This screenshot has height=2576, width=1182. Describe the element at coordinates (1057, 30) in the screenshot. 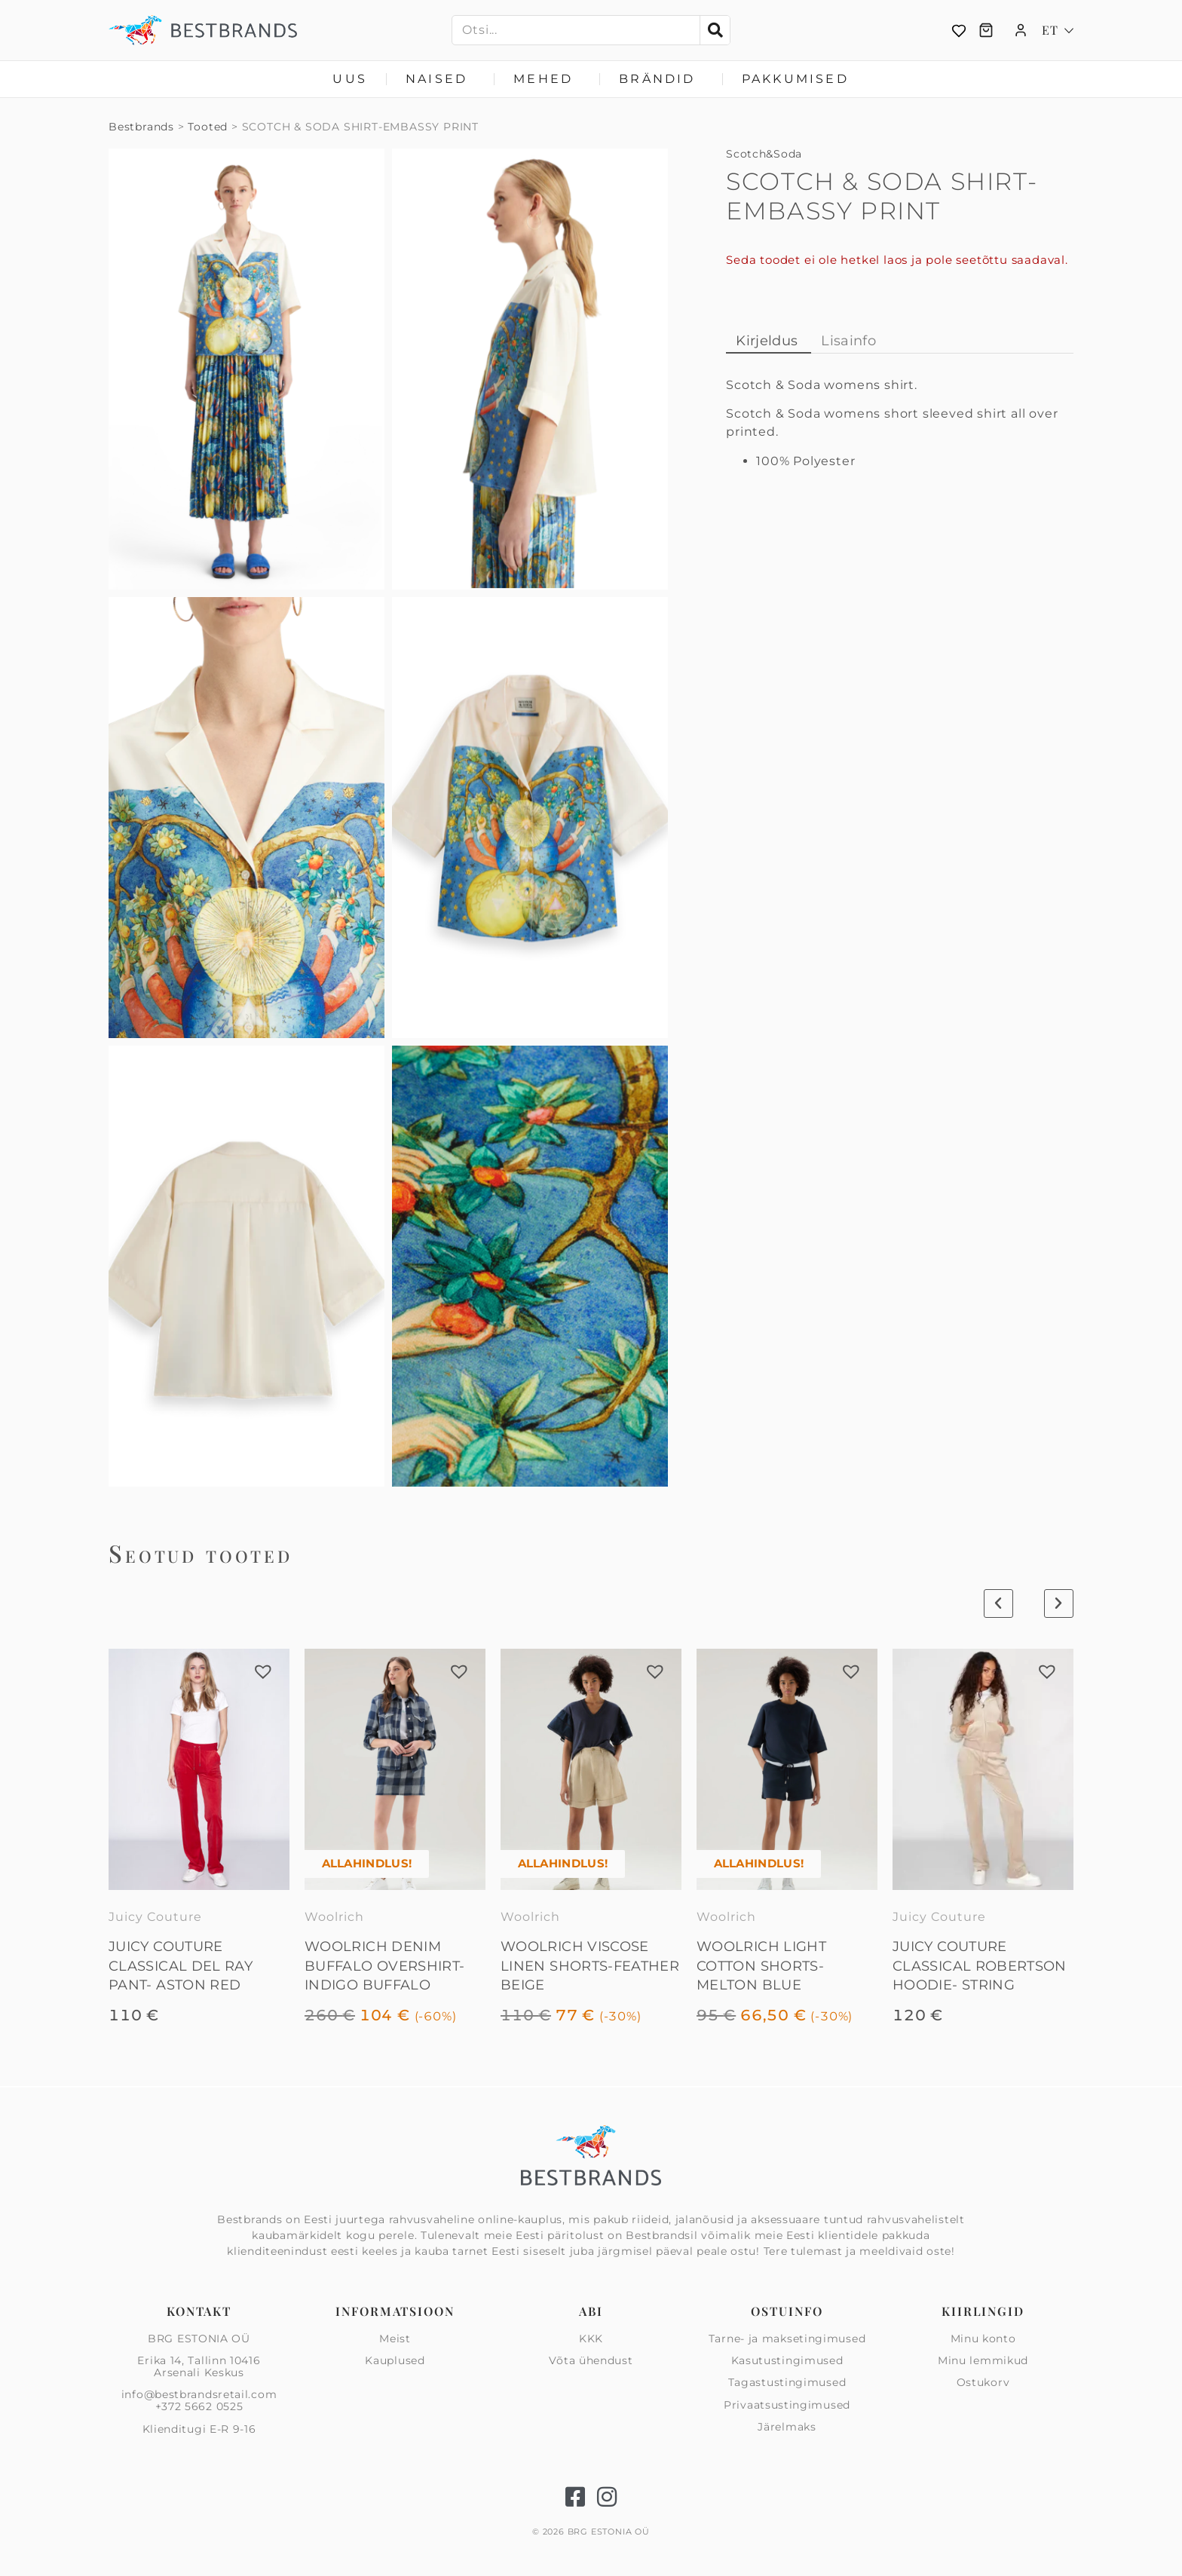

I see `[Language switcher, press tab to navigate to other languages]` at that location.